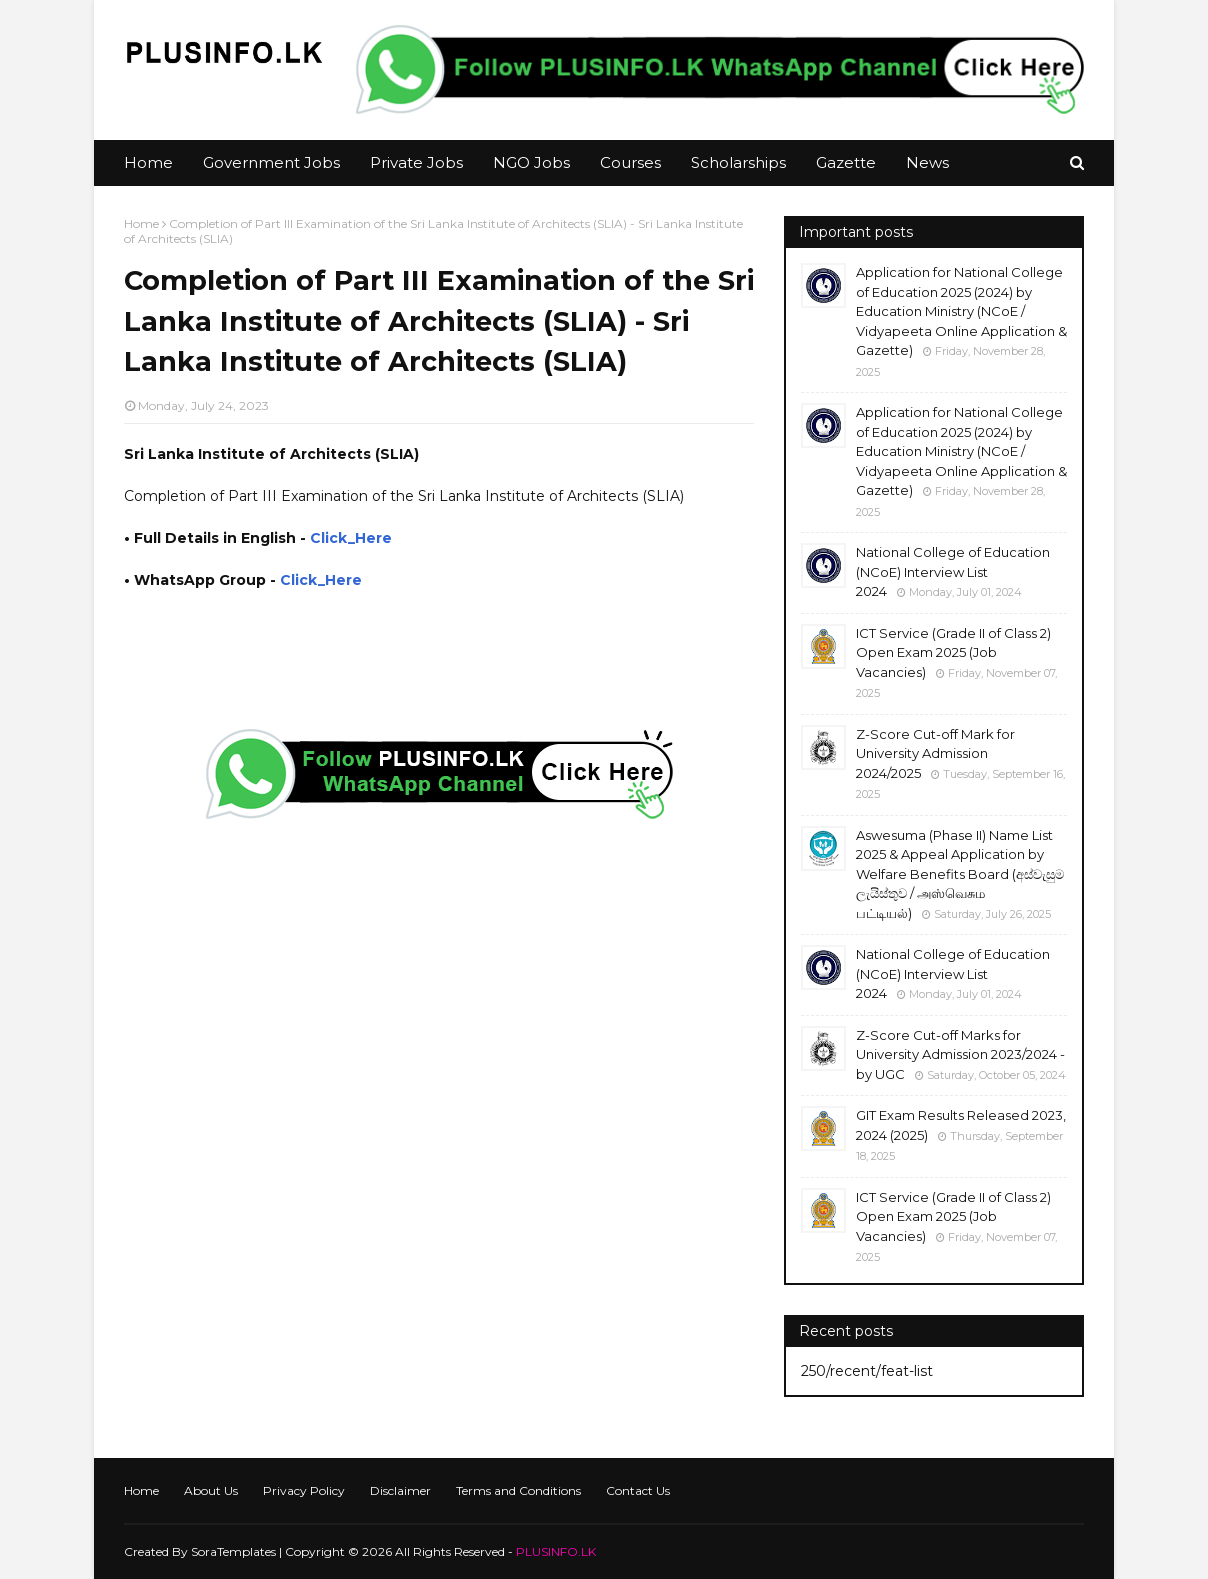  I want to click on Government Jobs [menuitem], so click(271, 162).